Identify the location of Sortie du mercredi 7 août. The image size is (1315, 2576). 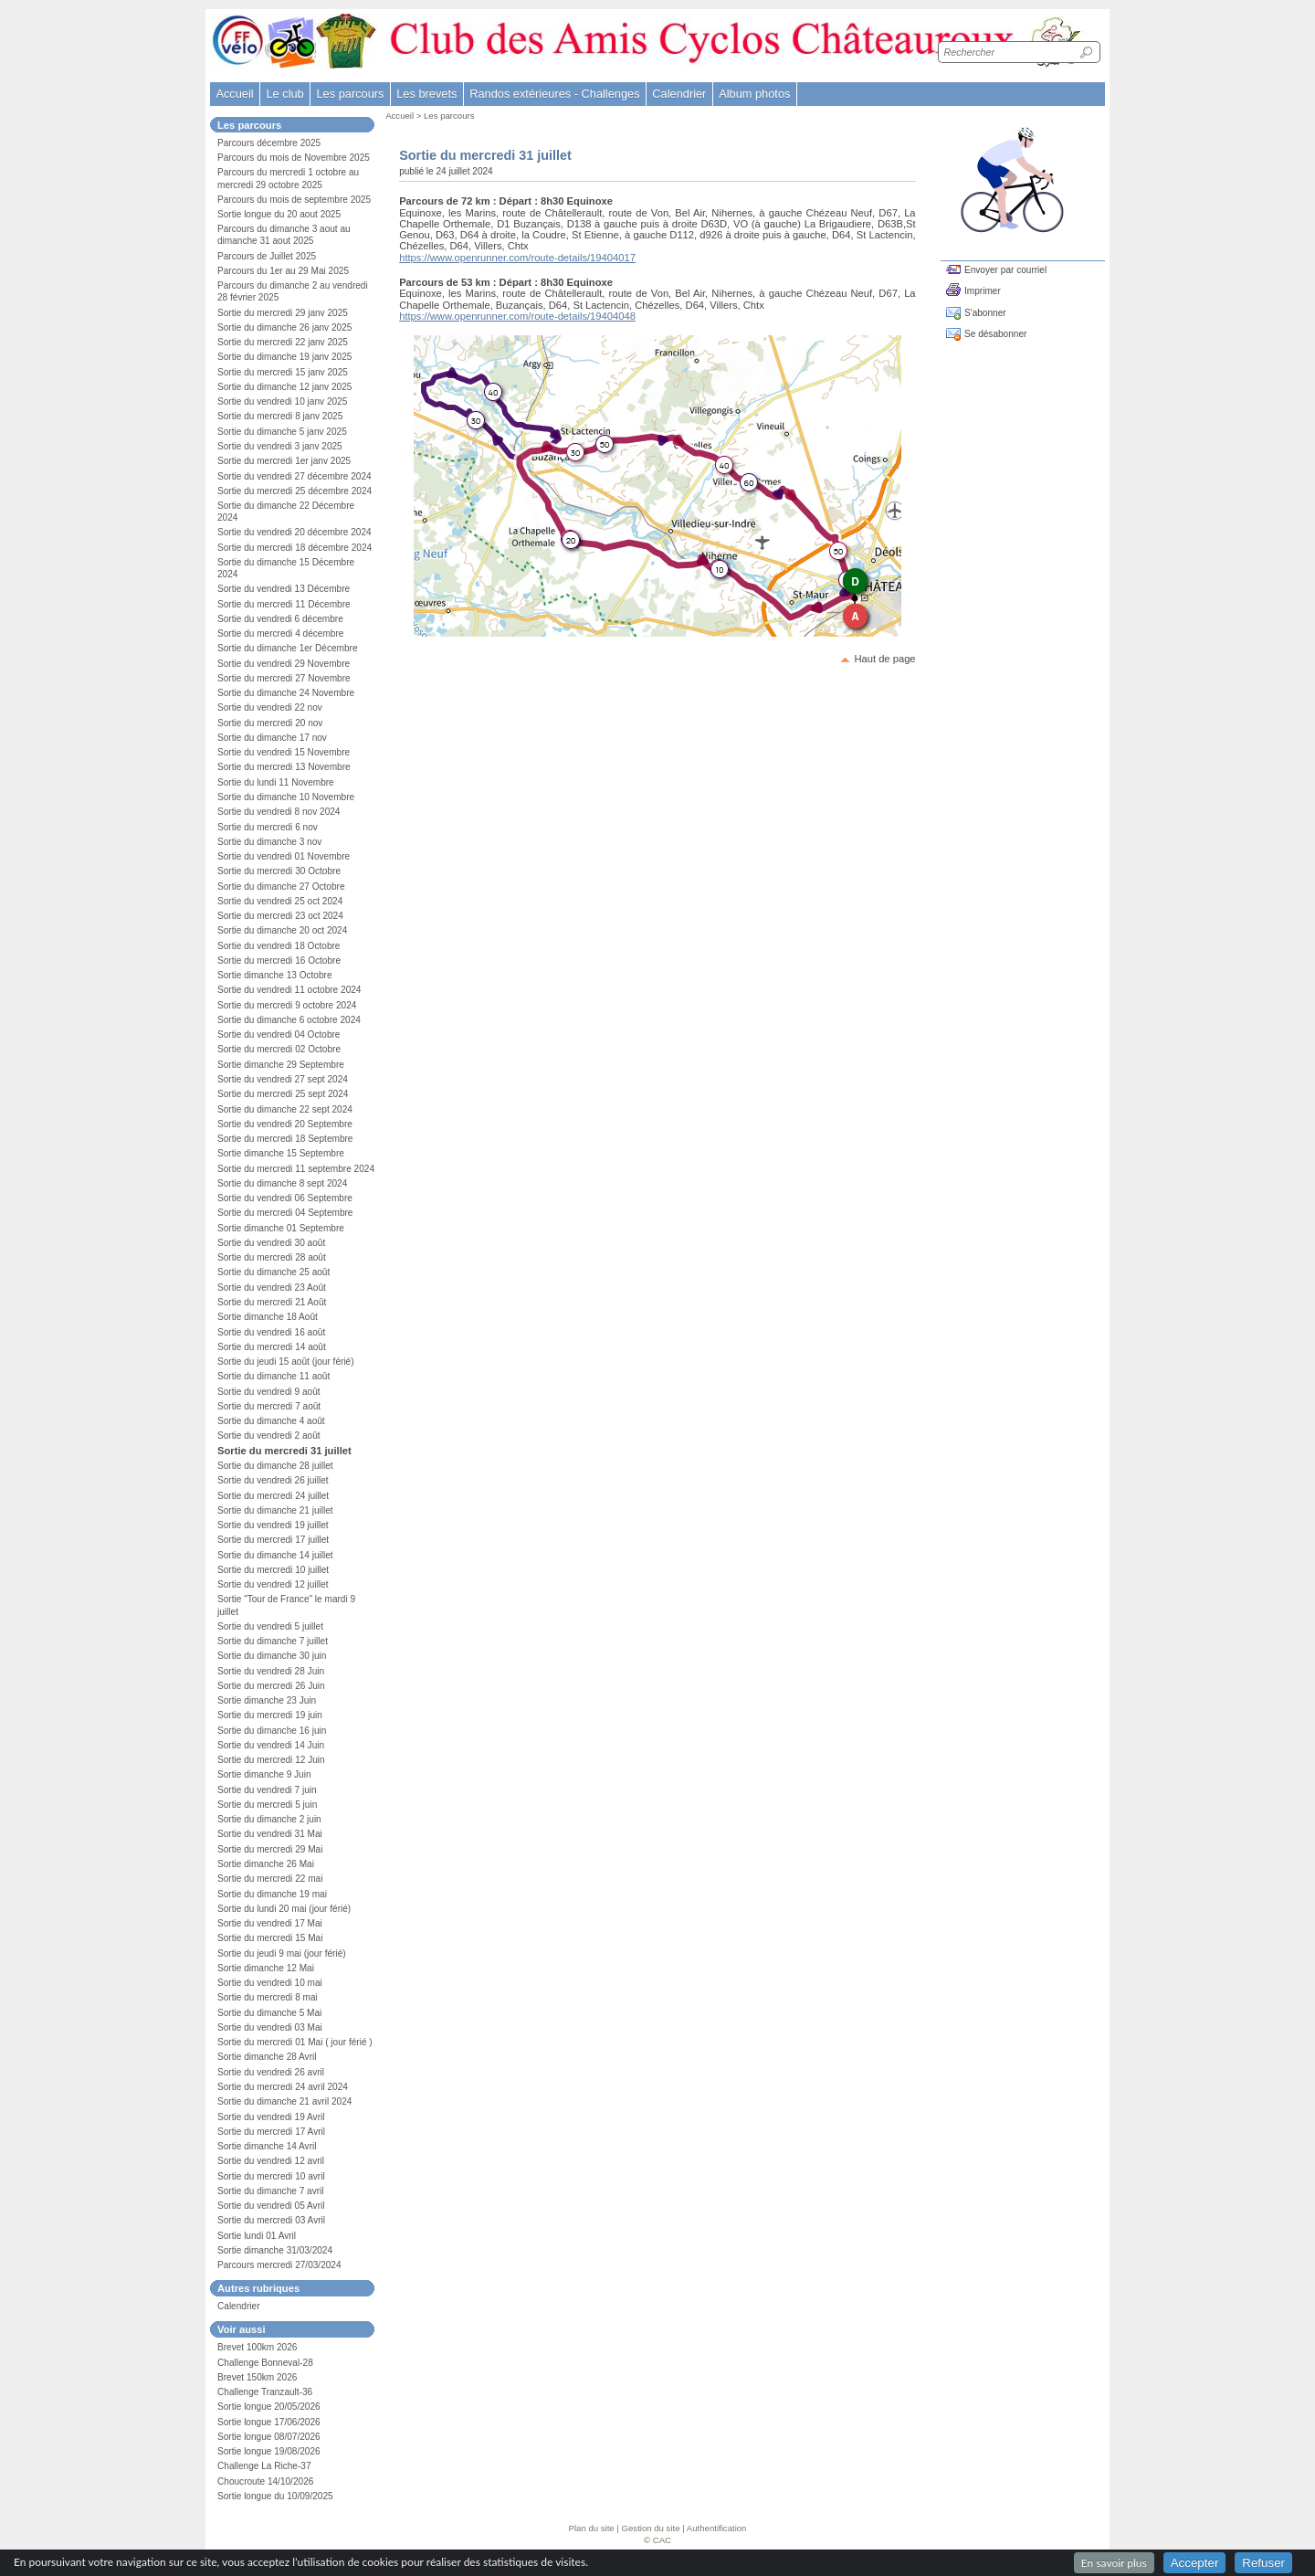
(269, 1406).